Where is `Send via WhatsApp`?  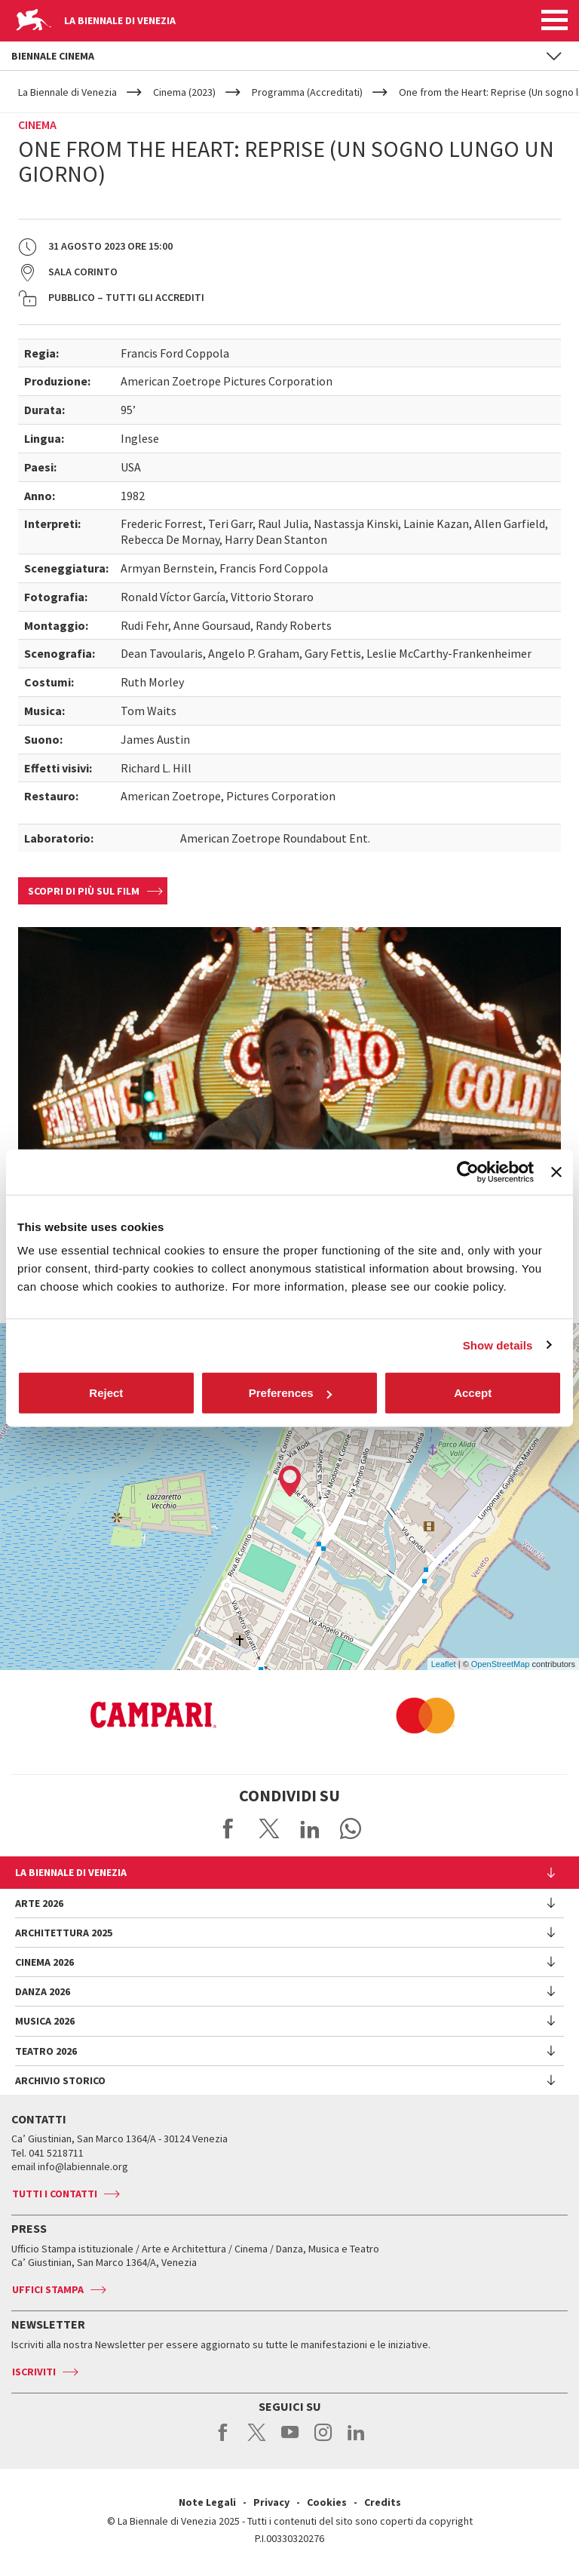 Send via WhatsApp is located at coordinates (350, 1828).